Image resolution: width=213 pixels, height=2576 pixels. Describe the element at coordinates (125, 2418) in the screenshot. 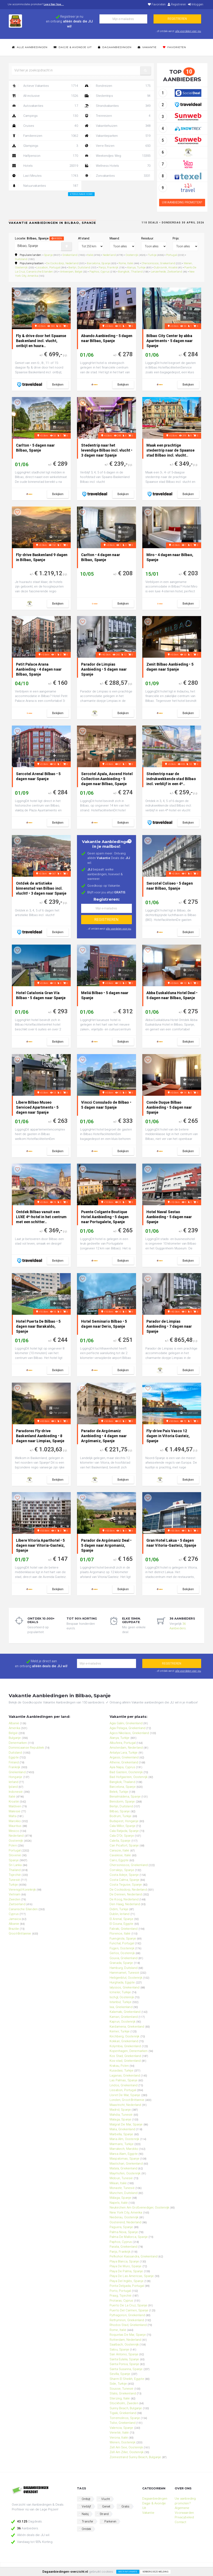

I see `Torremolinos, Spanje` at that location.